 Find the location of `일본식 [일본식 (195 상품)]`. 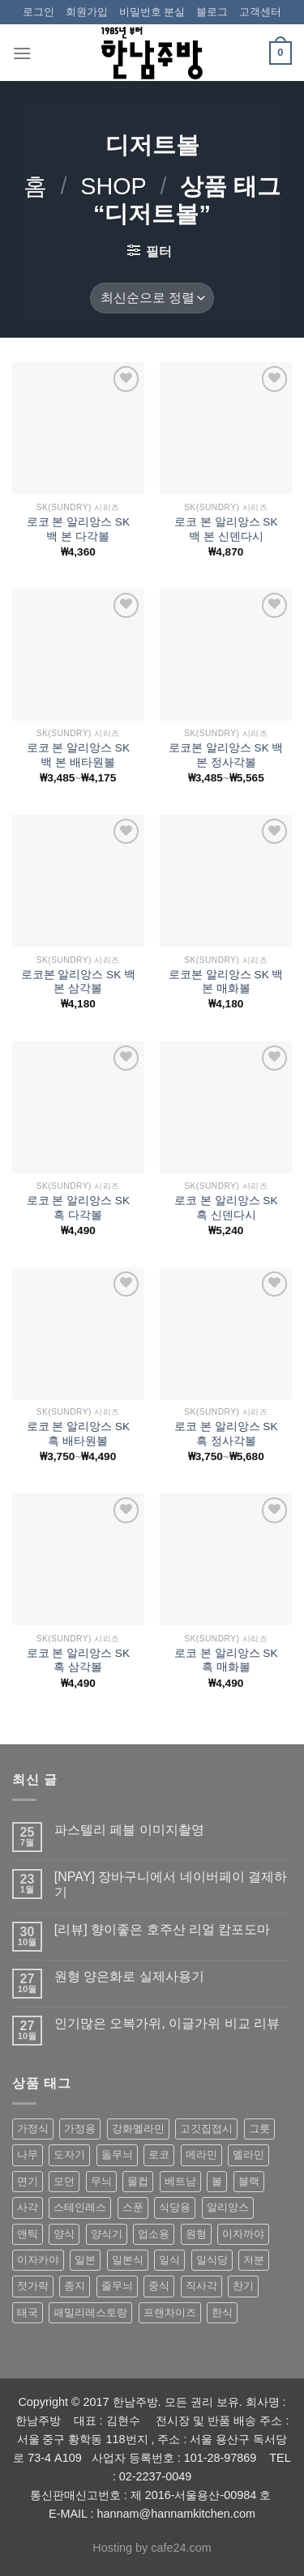

일본식 [일본식 (195 상품)] is located at coordinates (127, 2260).